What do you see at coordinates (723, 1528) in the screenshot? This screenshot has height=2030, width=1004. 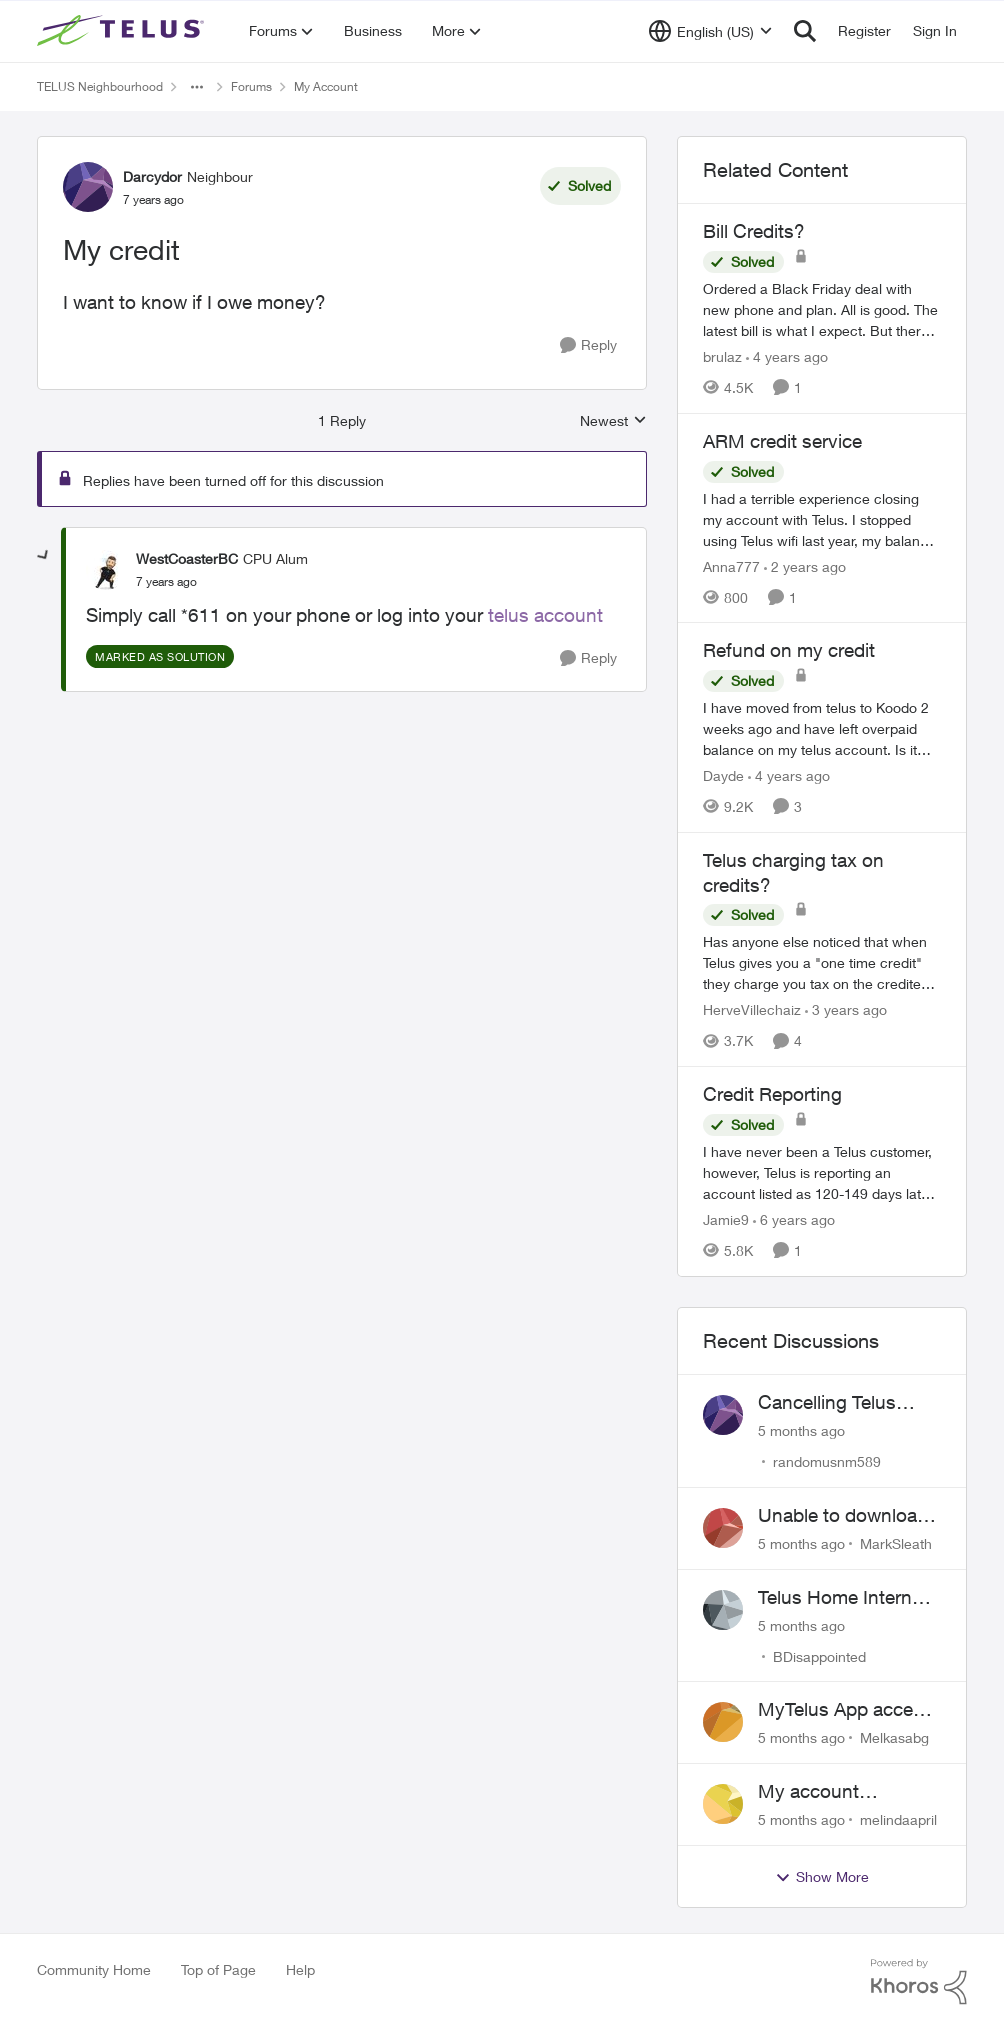 I see `[View Profile: MarkSleath]` at bounding box center [723, 1528].